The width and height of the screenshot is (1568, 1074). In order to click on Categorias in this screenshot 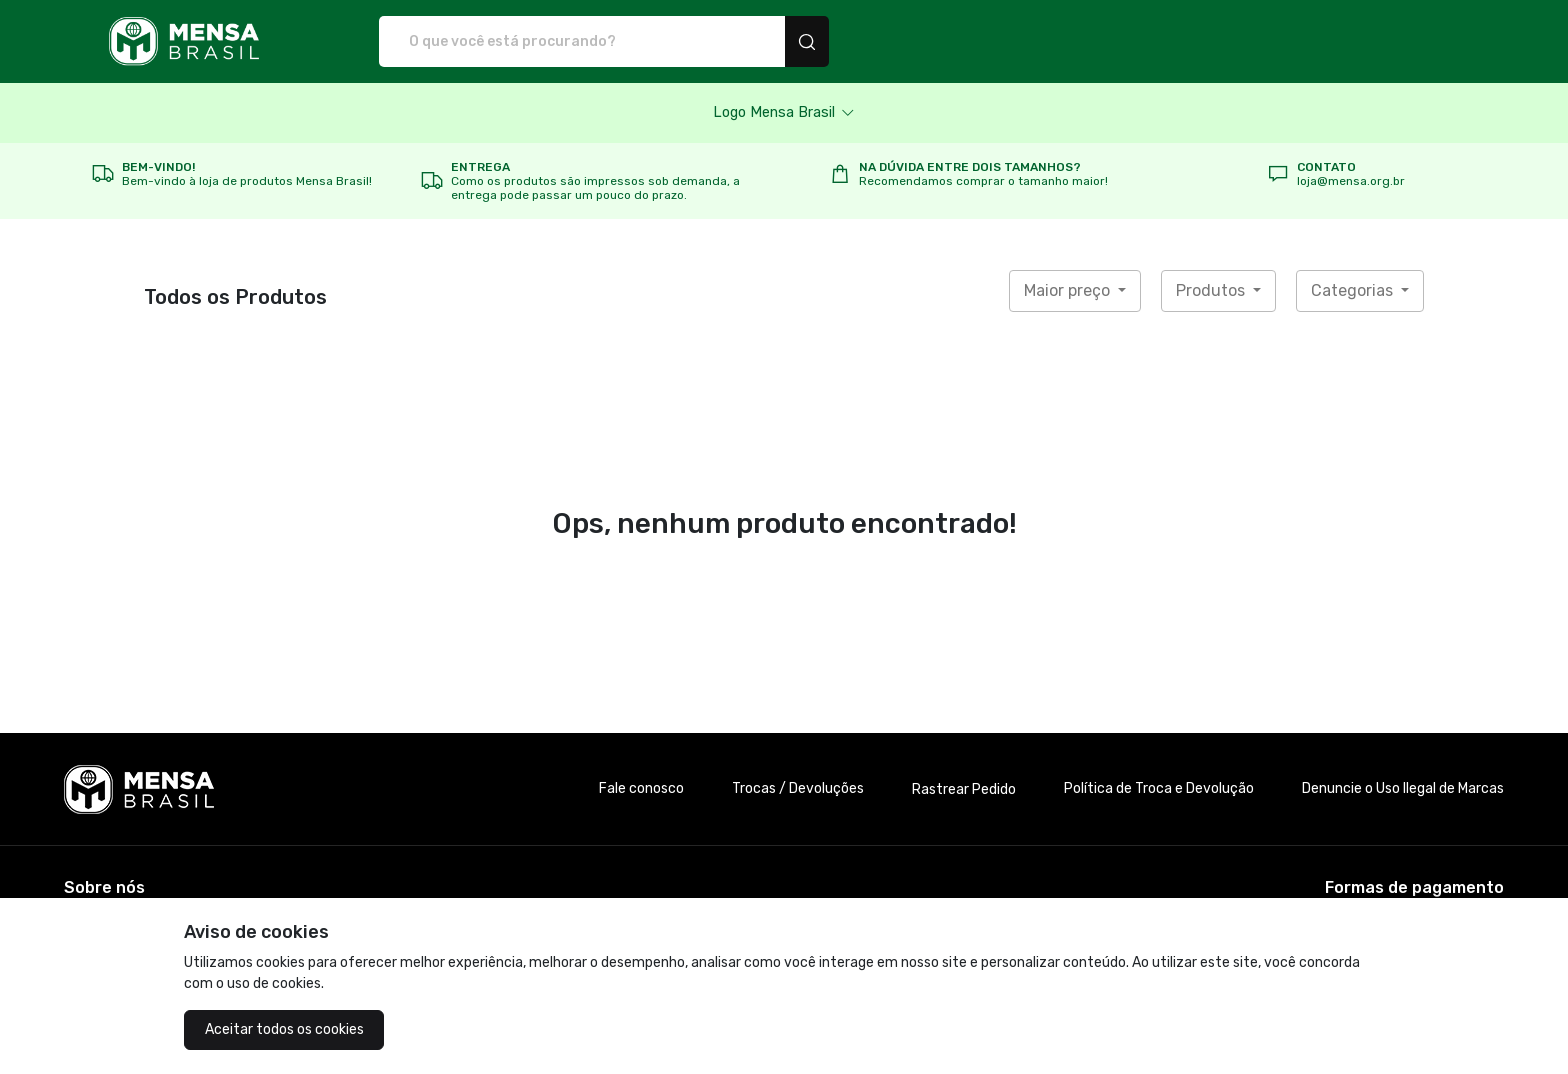, I will do `click(1354, 290)`.